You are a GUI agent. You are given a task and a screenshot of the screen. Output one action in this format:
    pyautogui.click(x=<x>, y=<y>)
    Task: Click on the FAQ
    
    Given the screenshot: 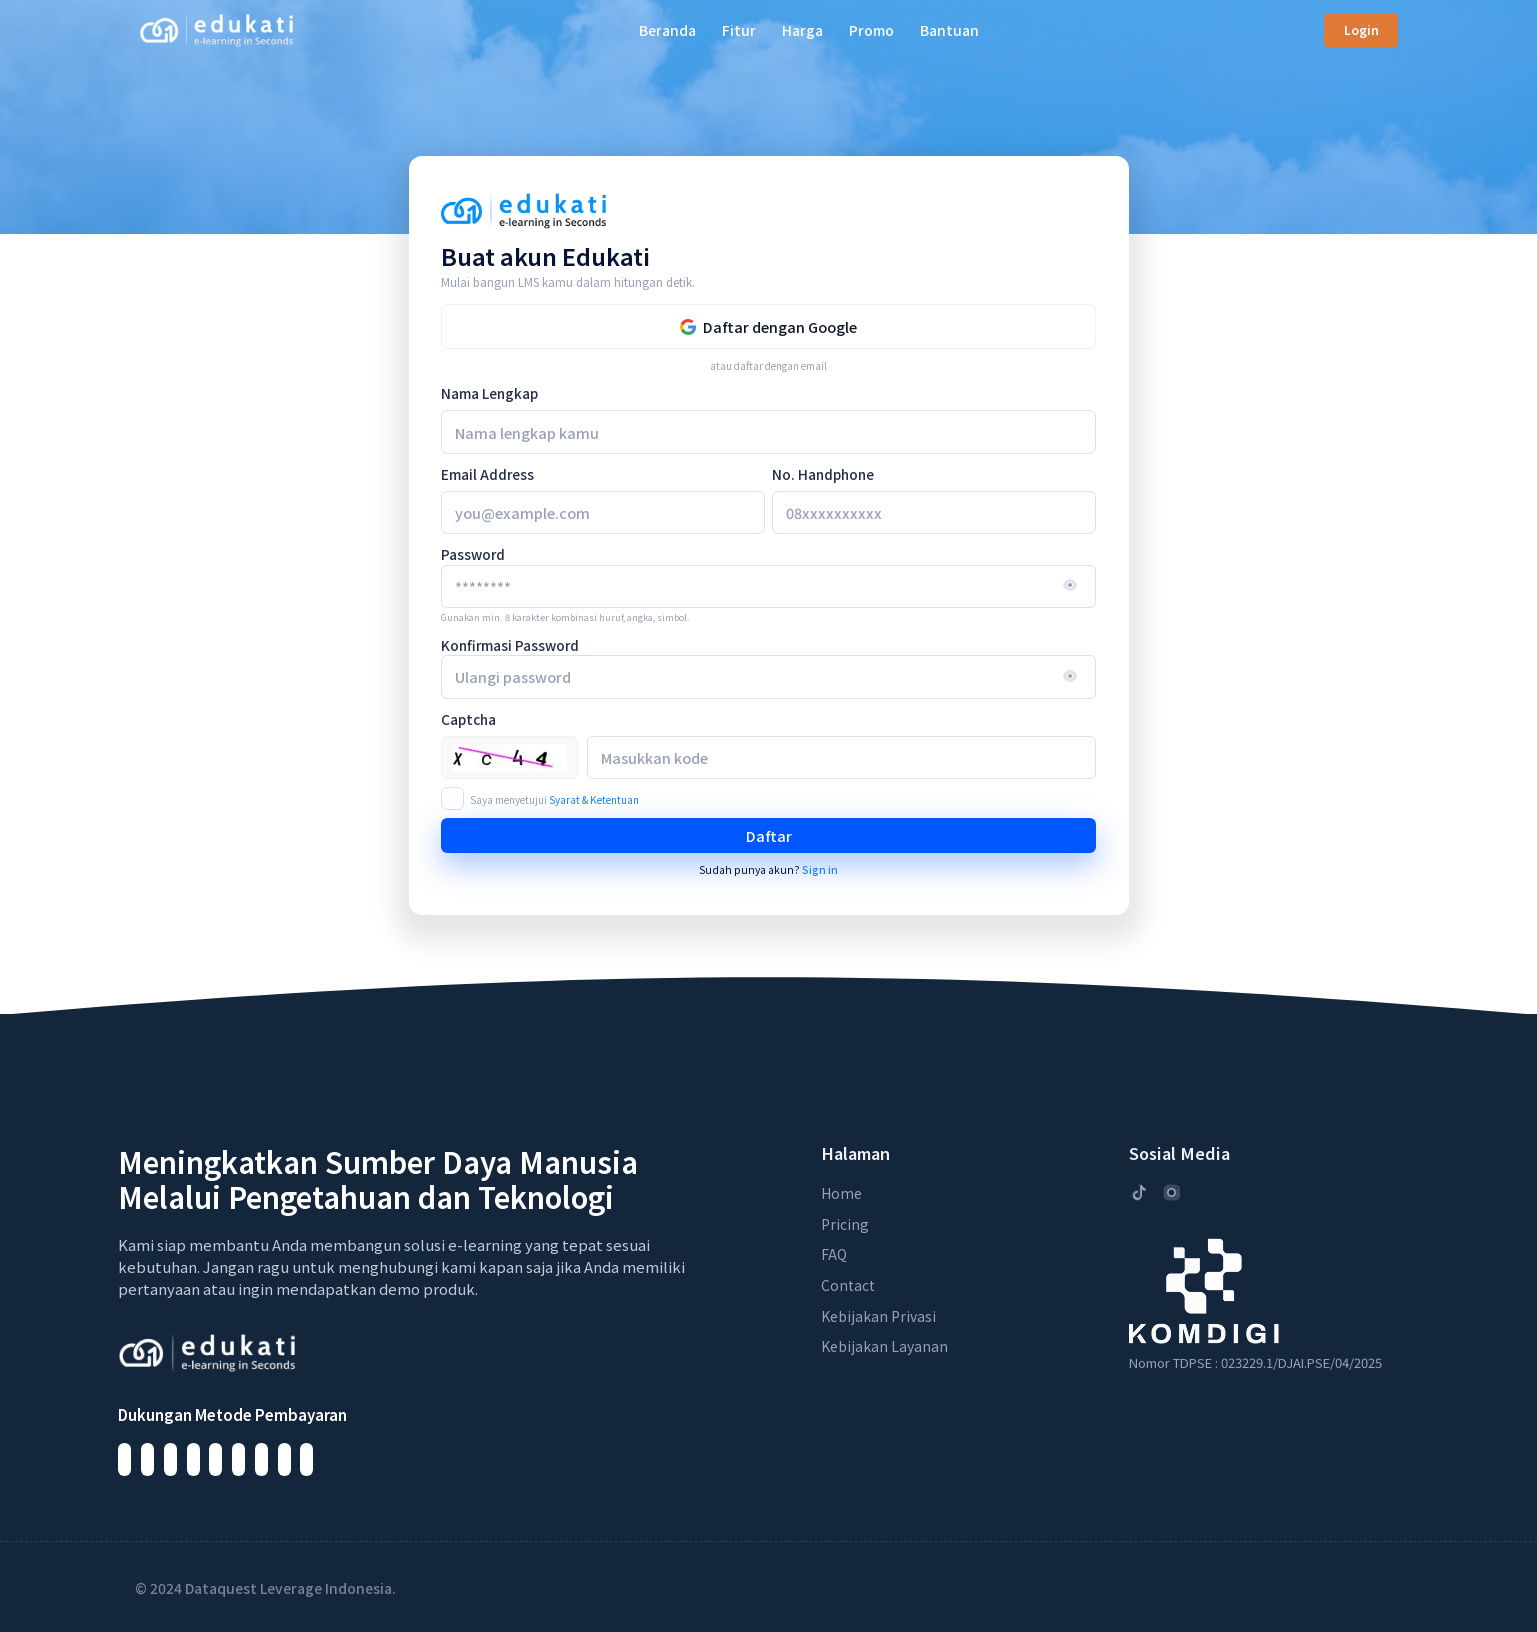 What is the action you would take?
    pyautogui.click(x=834, y=1254)
    